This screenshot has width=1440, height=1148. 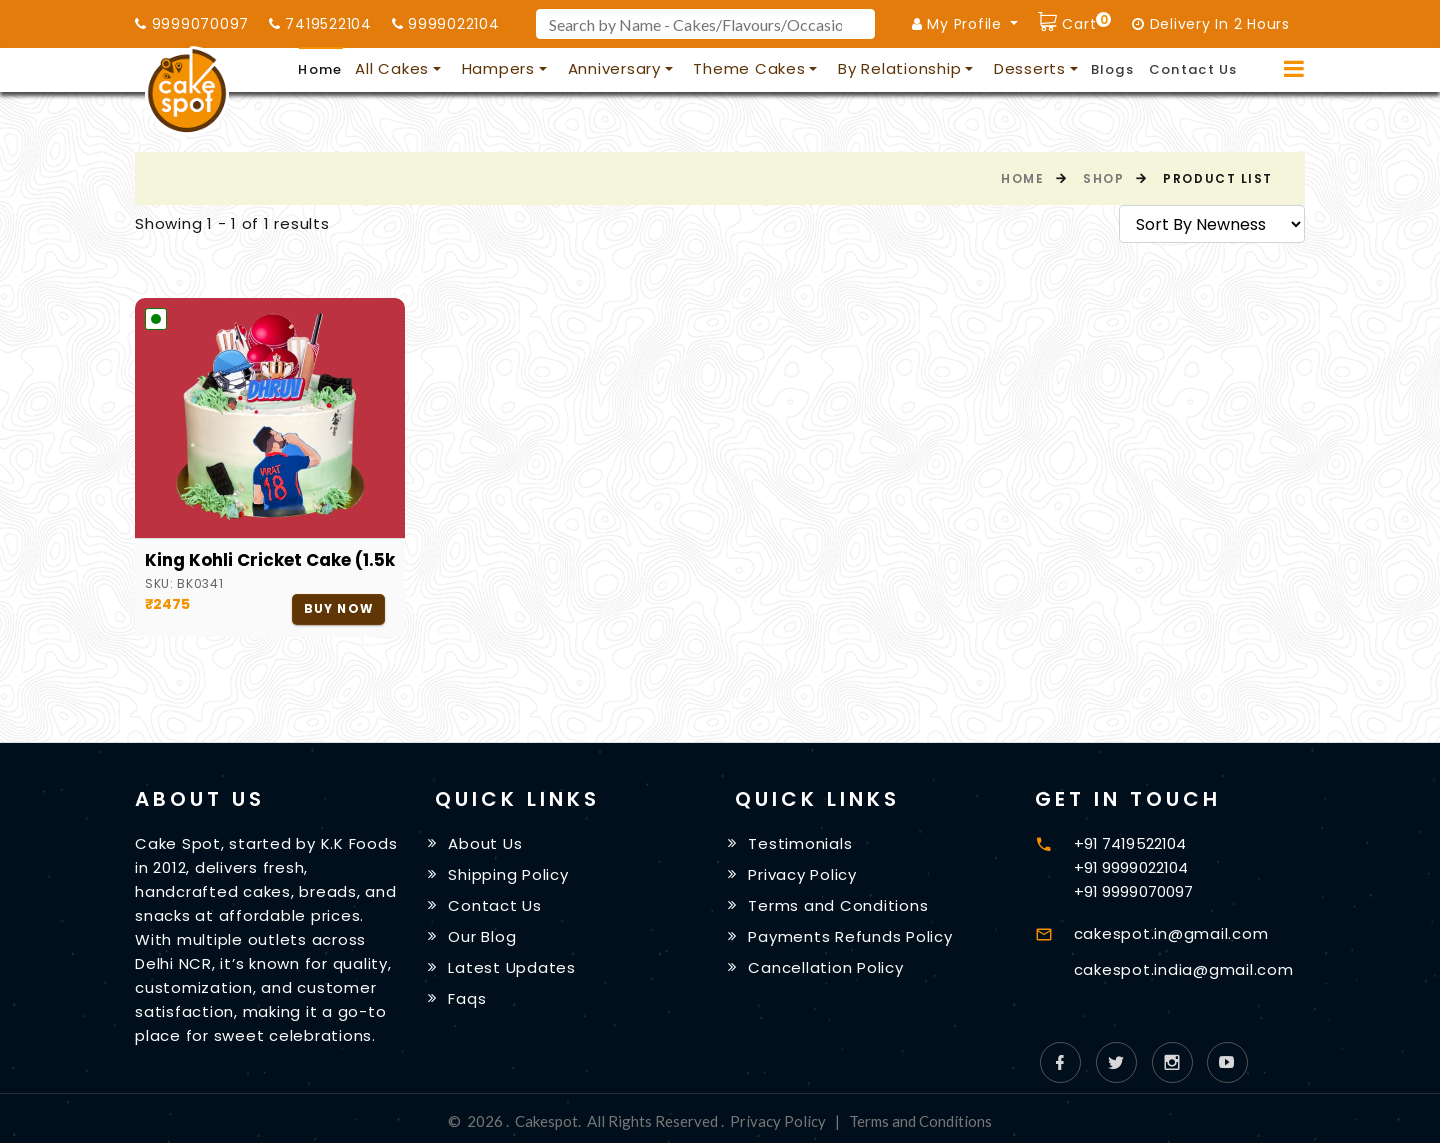 What do you see at coordinates (801, 844) in the screenshot?
I see `Testimonials` at bounding box center [801, 844].